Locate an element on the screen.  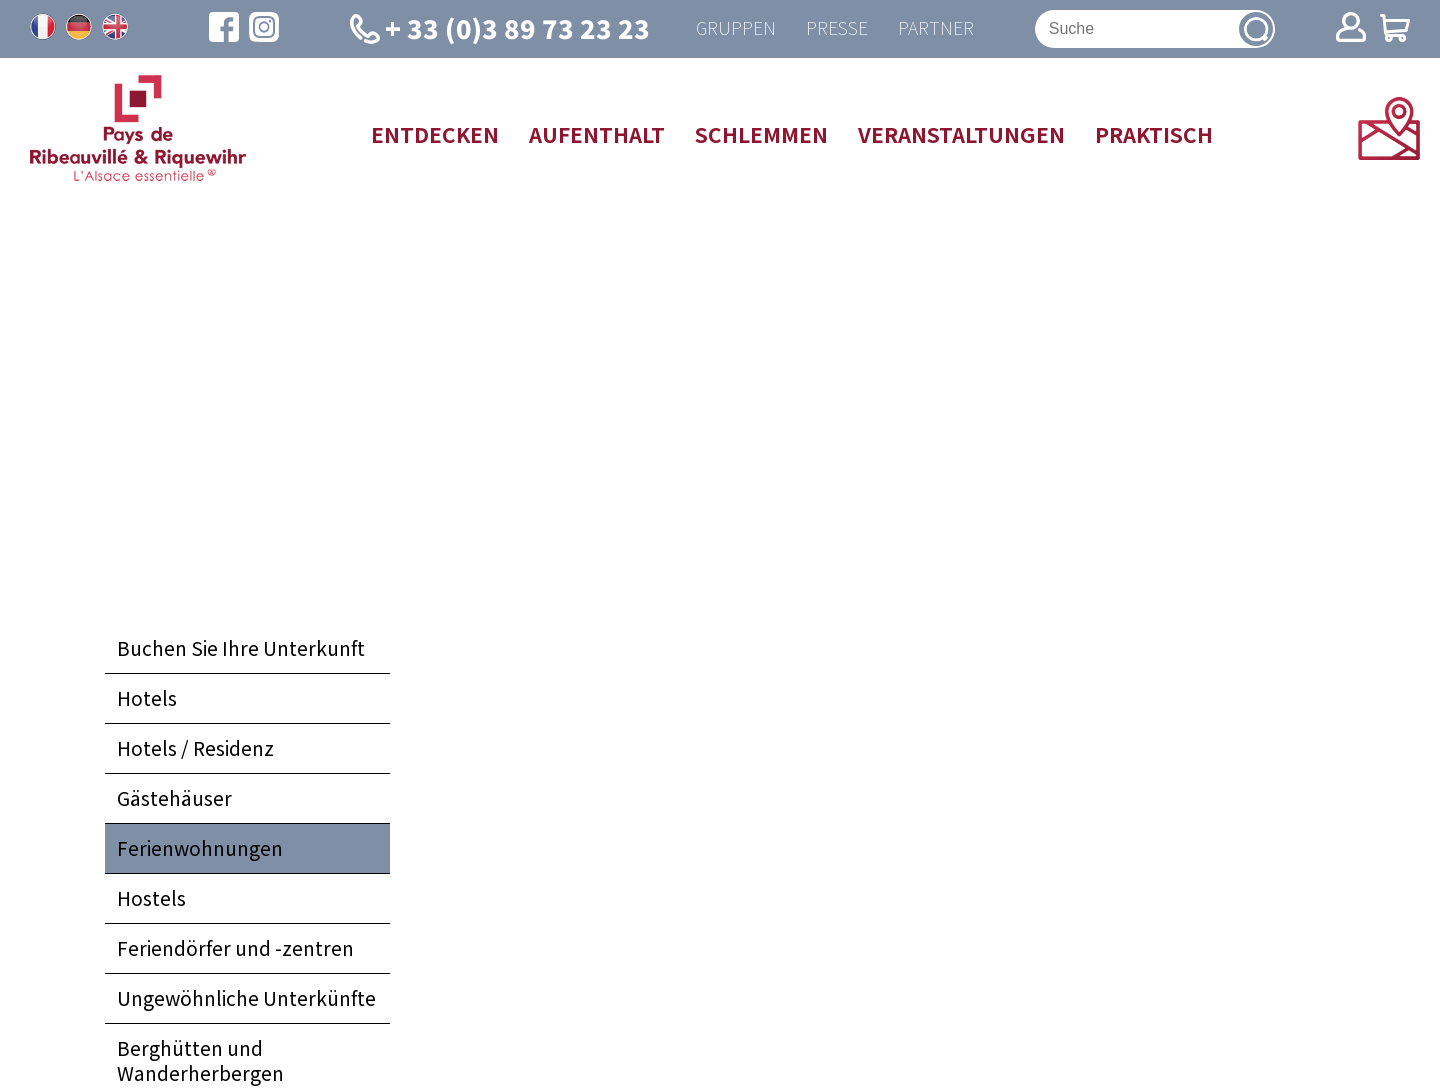
Hotels is located at coordinates (147, 698).